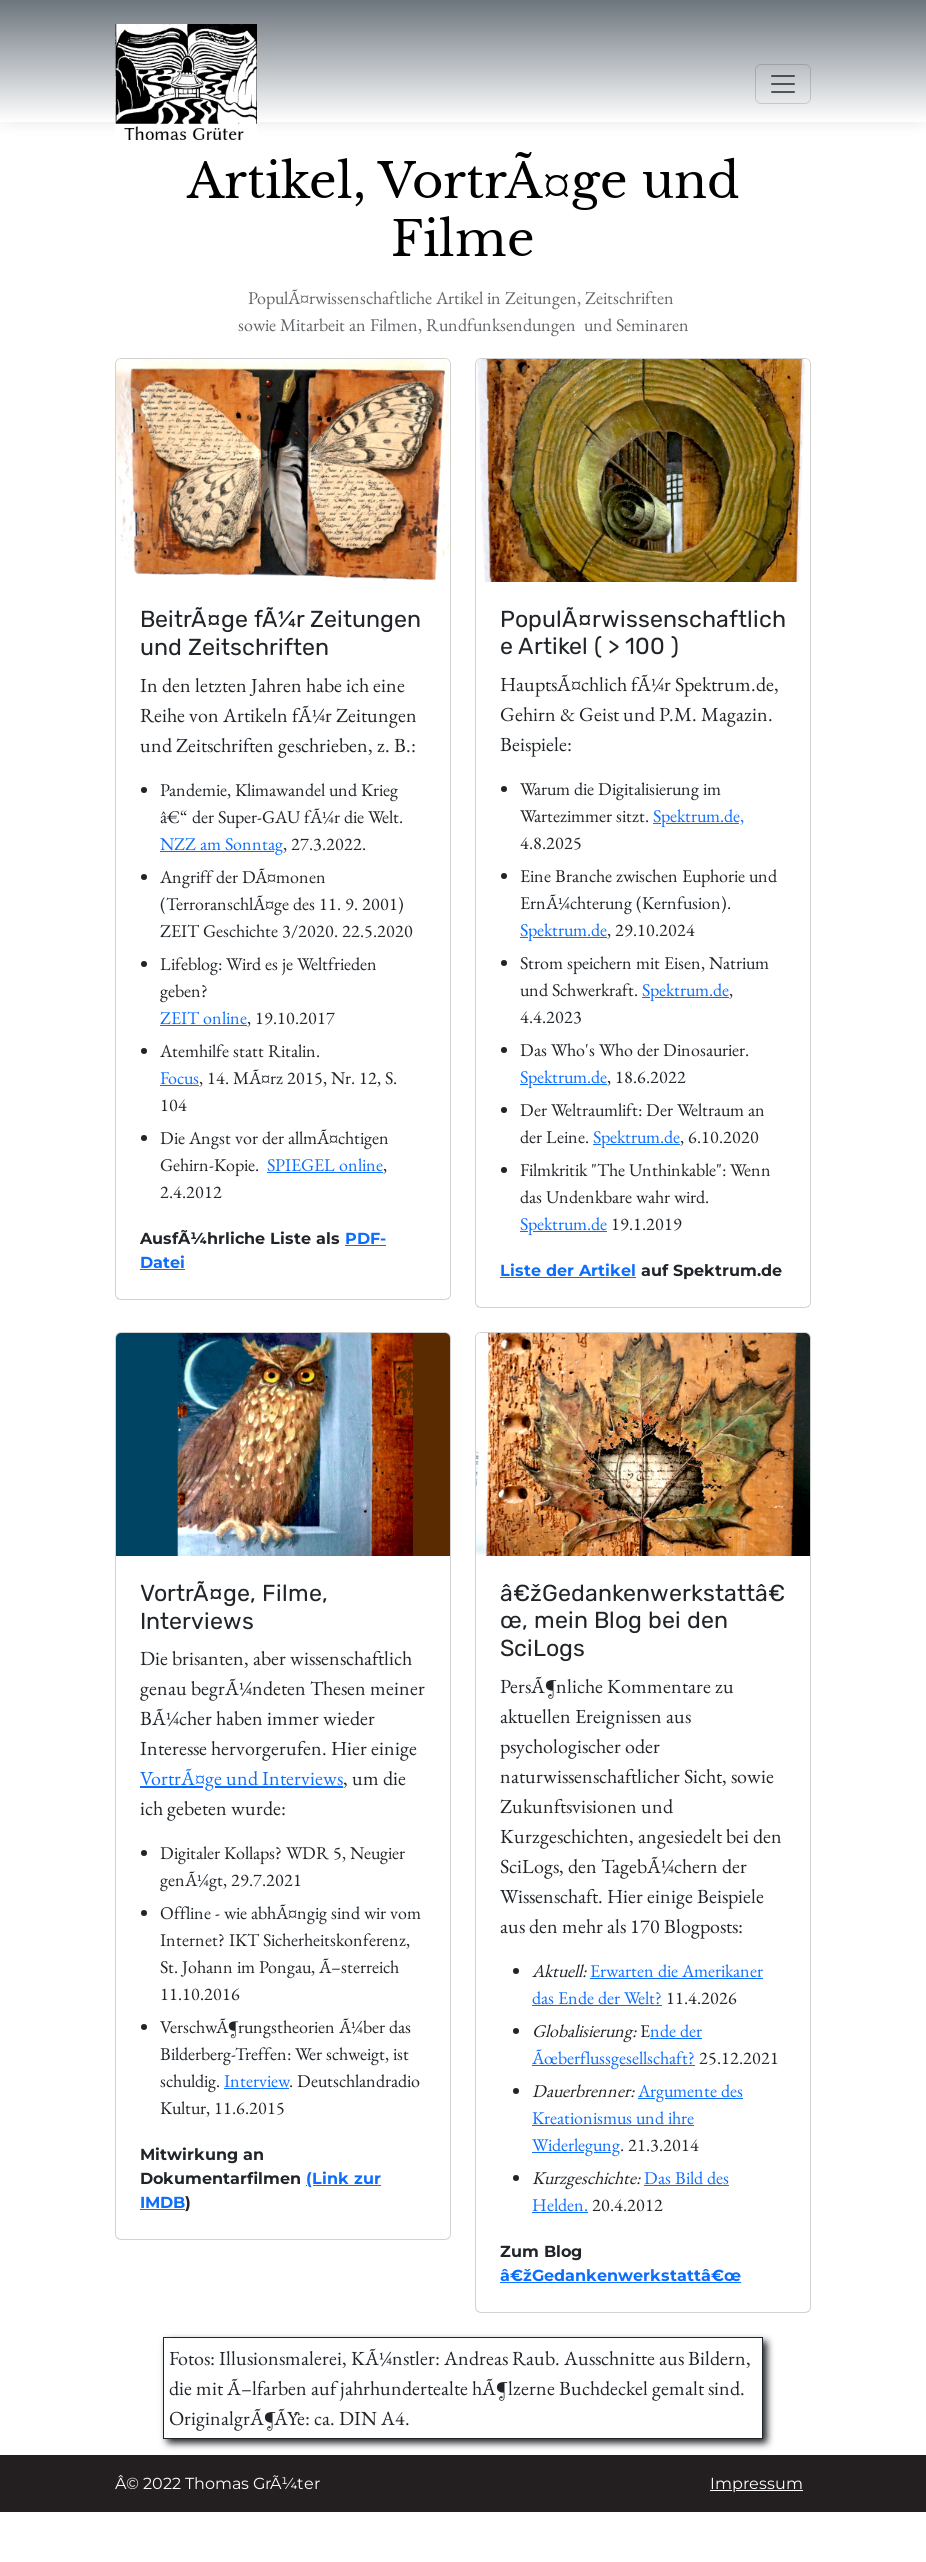 The width and height of the screenshot is (926, 2562). I want to click on ZEIT online, so click(203, 1017).